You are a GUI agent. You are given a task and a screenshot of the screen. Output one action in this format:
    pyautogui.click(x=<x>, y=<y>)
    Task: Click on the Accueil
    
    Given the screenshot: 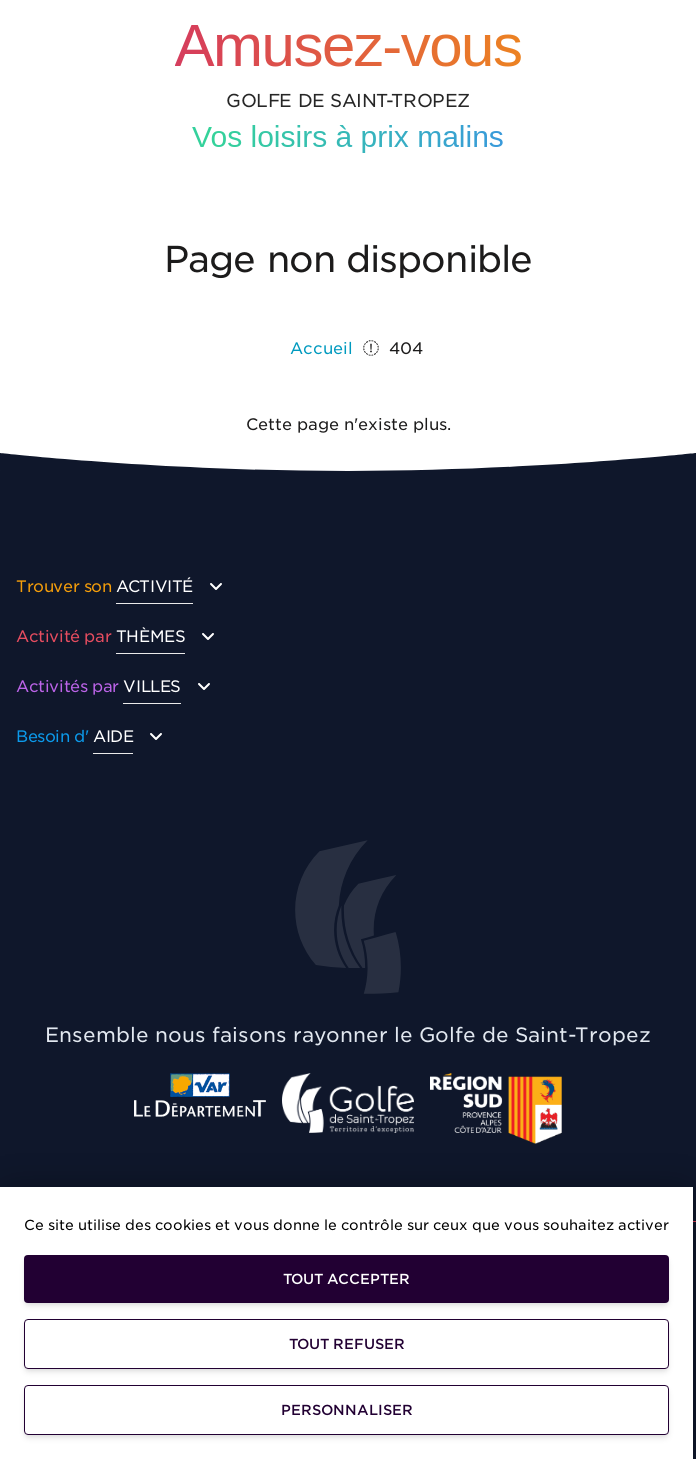 What is the action you would take?
    pyautogui.click(x=321, y=348)
    